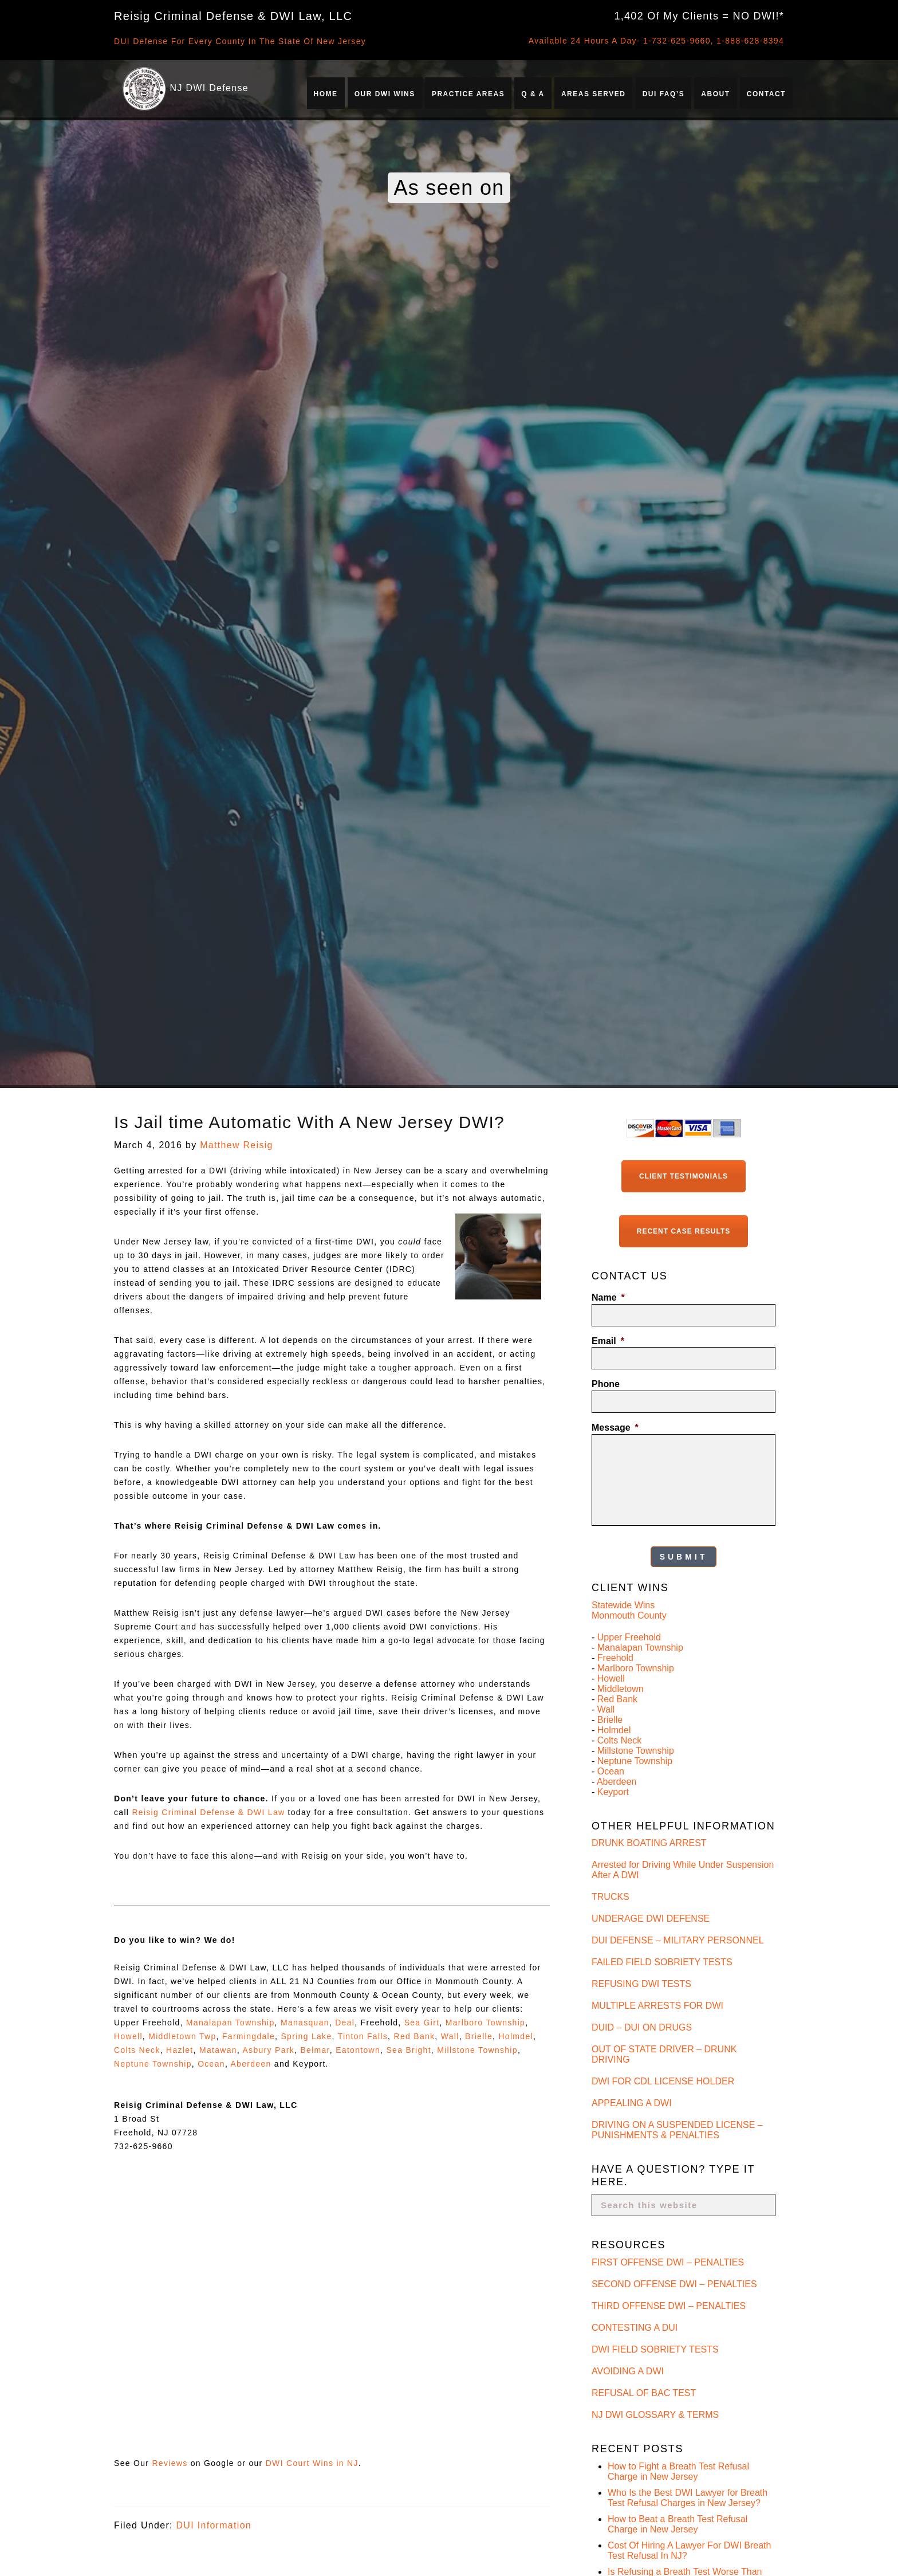  I want to click on DUI Information, so click(214, 2525).